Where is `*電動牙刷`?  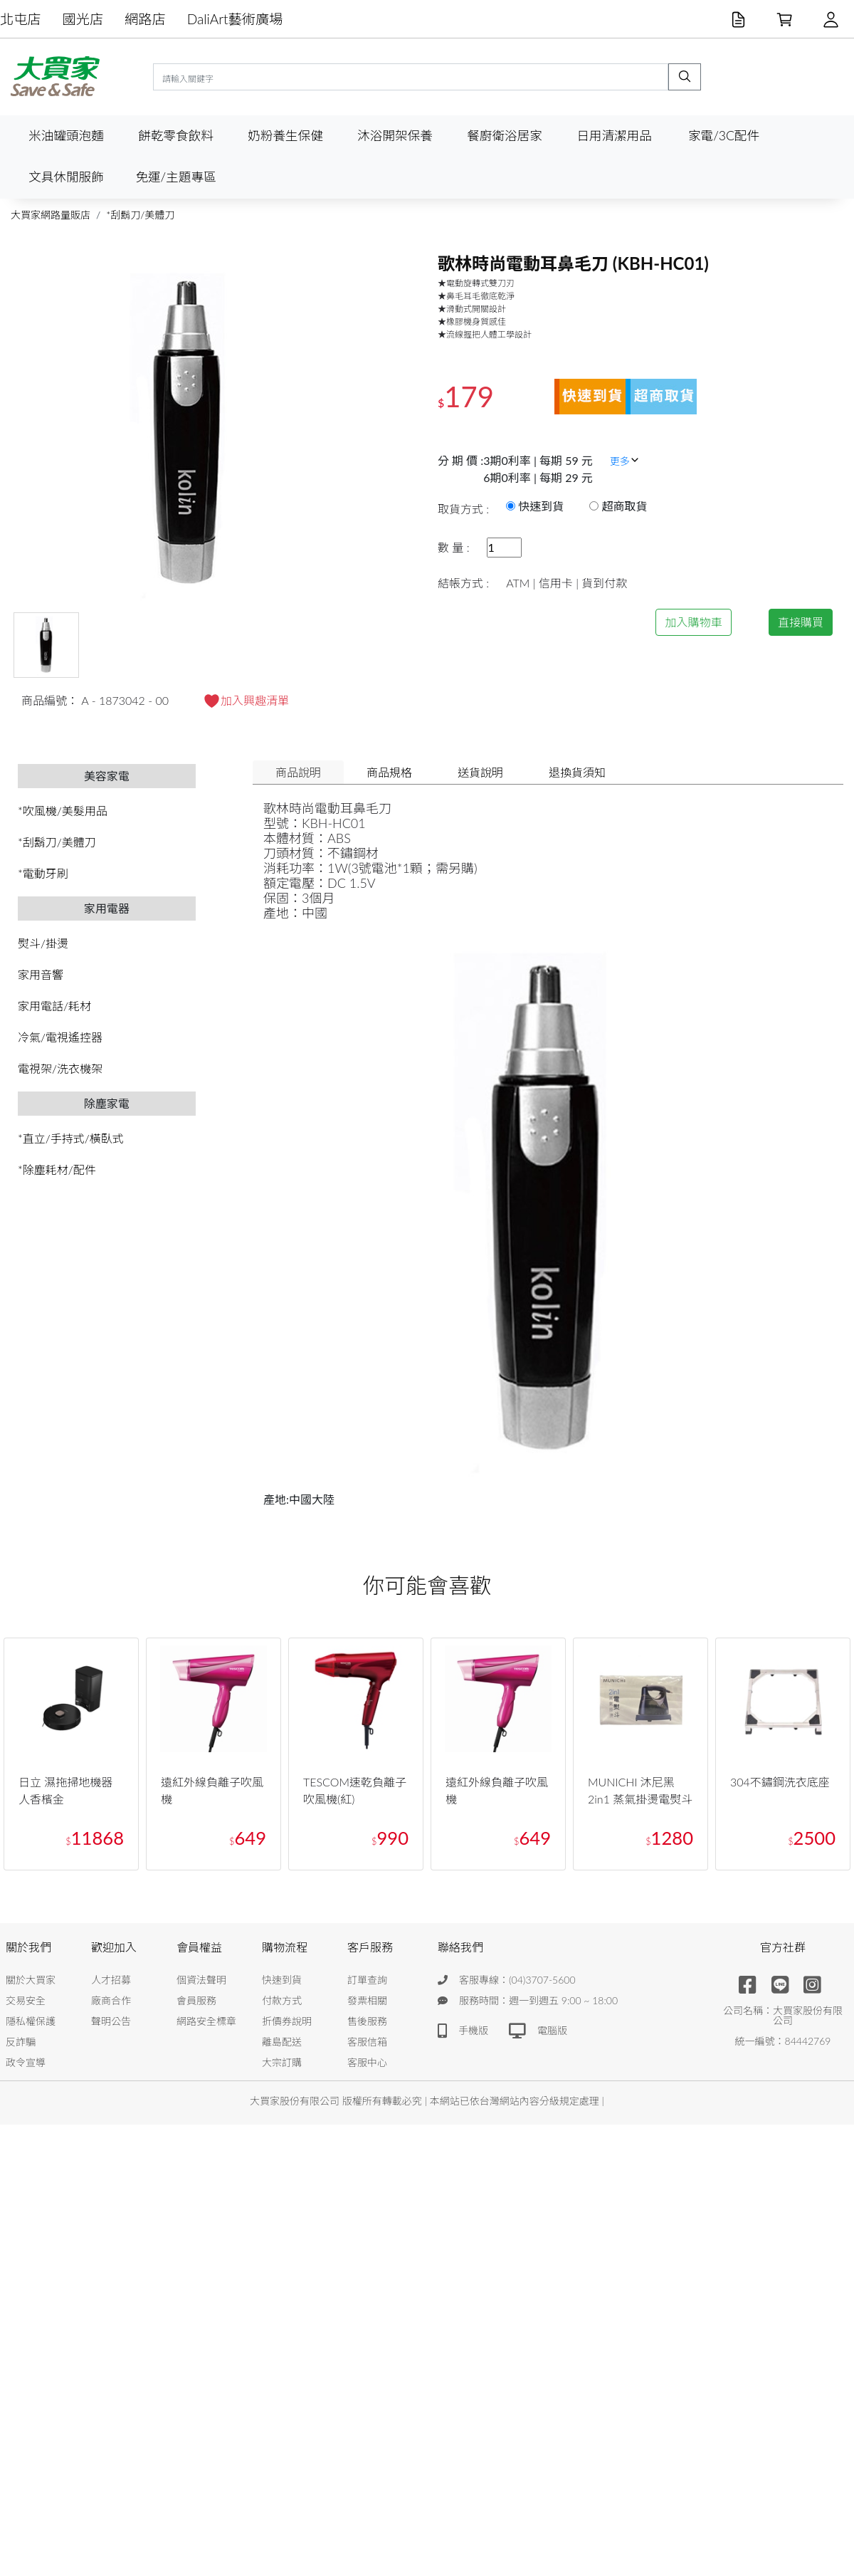
*電動牙刷 is located at coordinates (43, 873).